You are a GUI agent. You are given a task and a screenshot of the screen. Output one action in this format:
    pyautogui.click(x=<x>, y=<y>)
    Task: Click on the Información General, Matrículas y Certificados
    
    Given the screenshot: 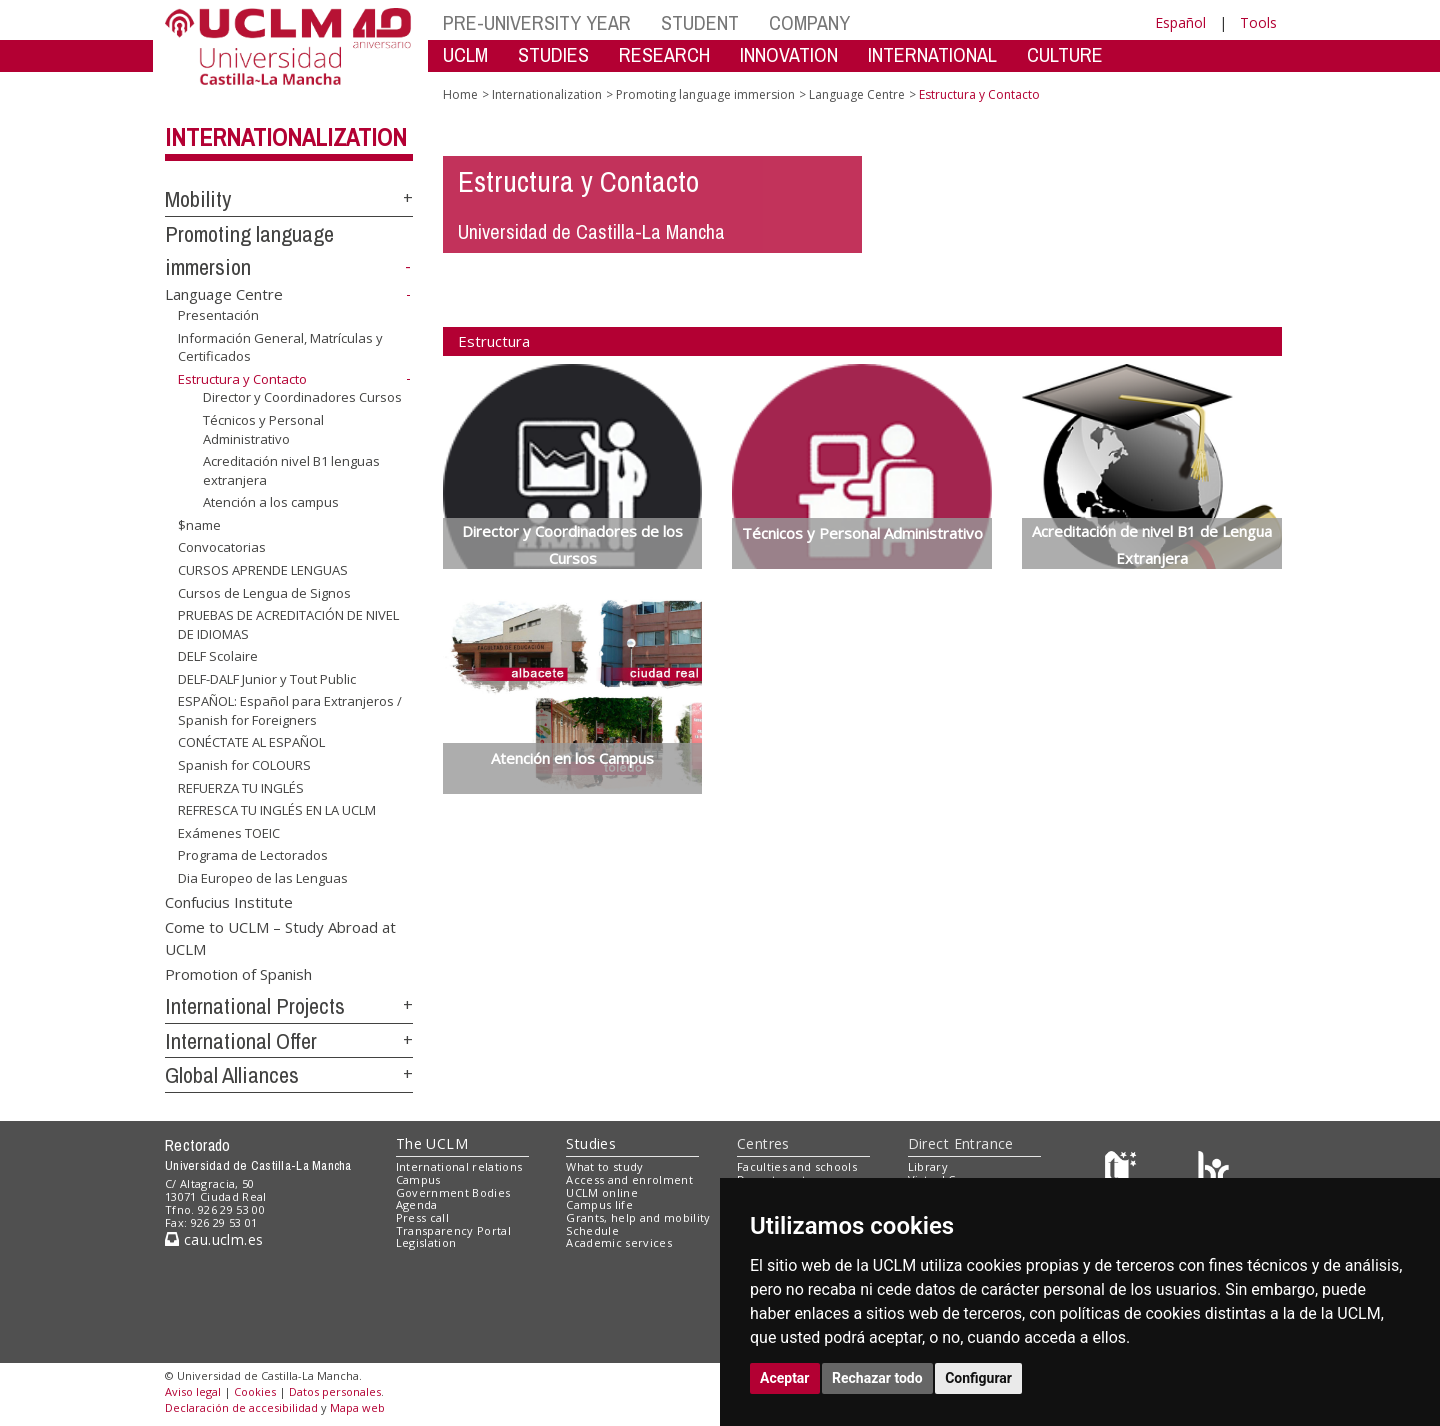 What is the action you would take?
    pyautogui.click(x=280, y=347)
    